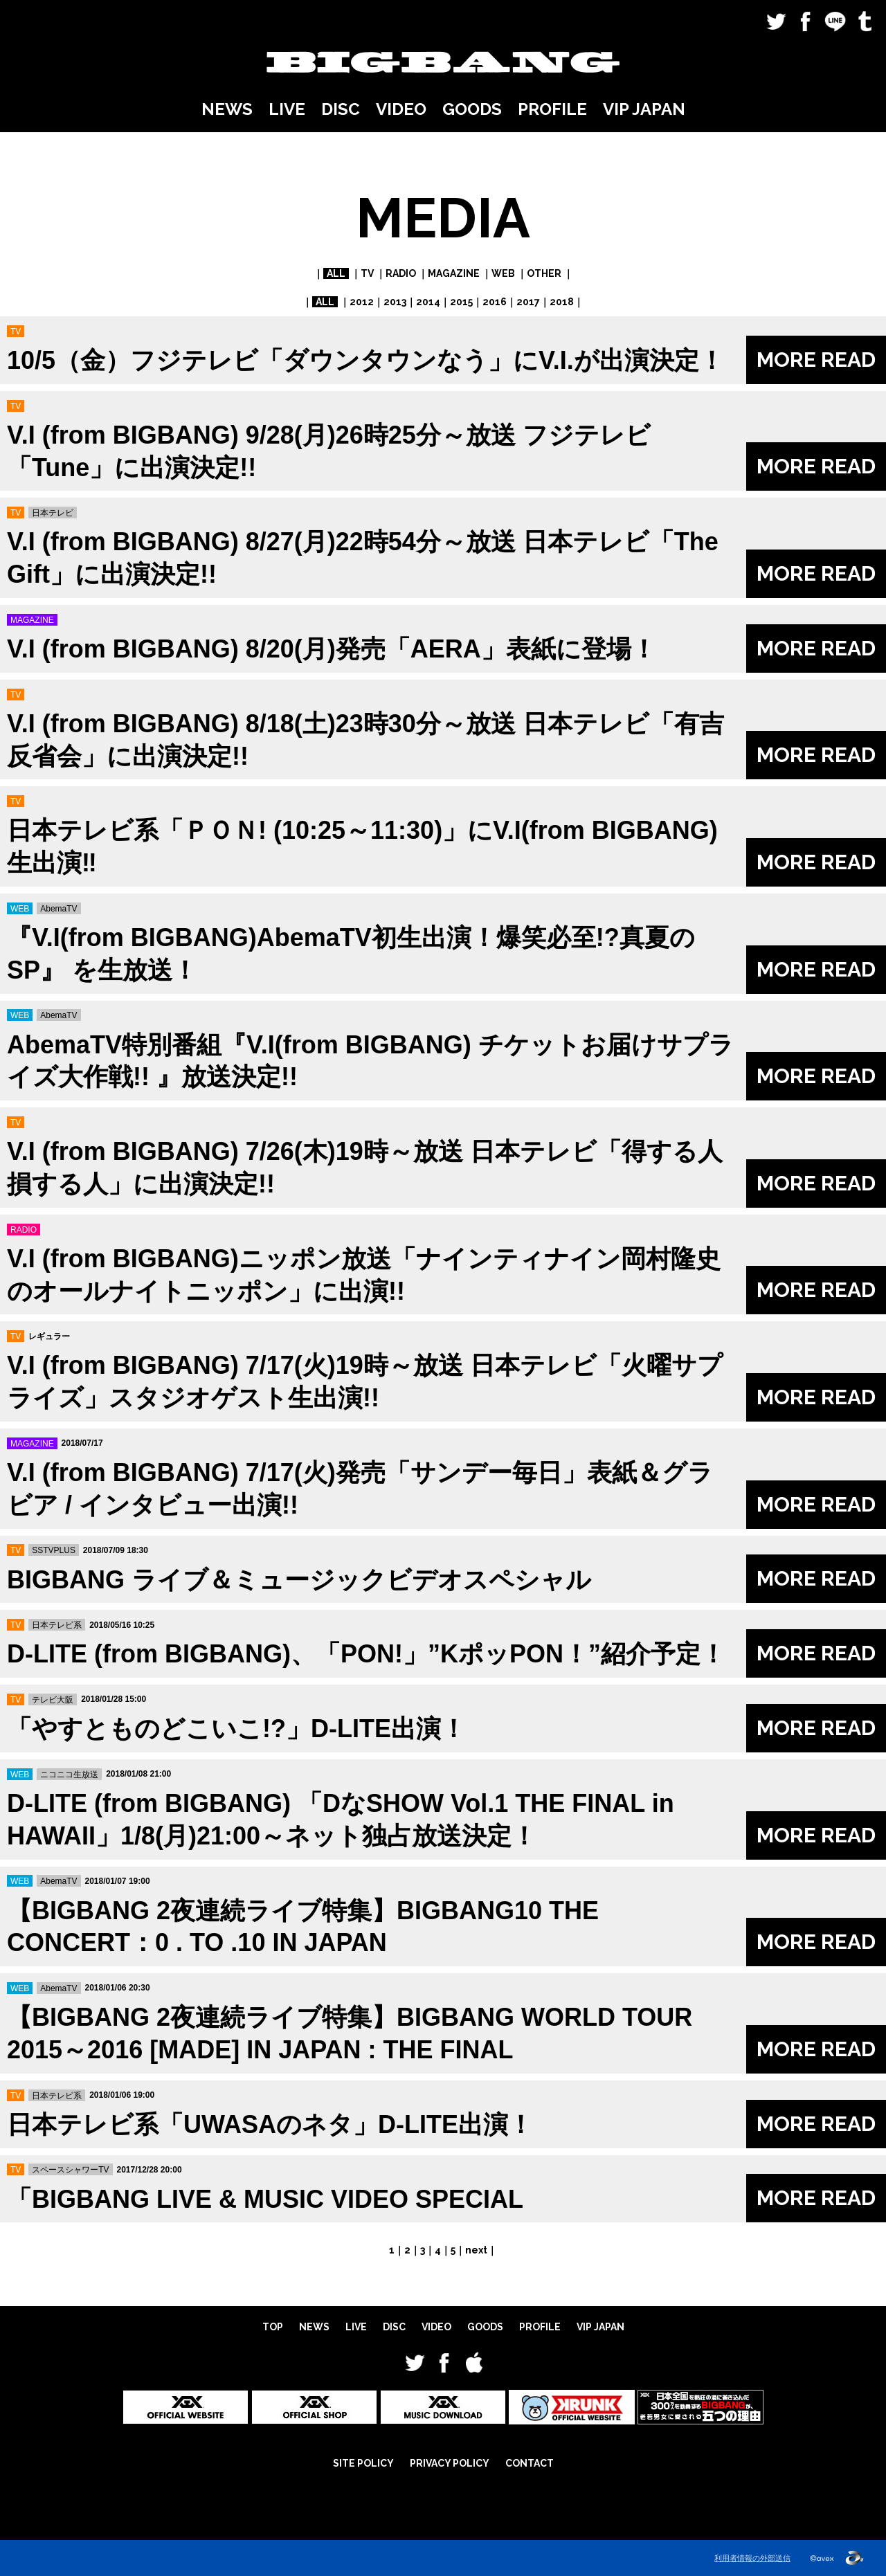 The width and height of the screenshot is (886, 2576). Describe the element at coordinates (287, 109) in the screenshot. I see `LIVE` at that location.